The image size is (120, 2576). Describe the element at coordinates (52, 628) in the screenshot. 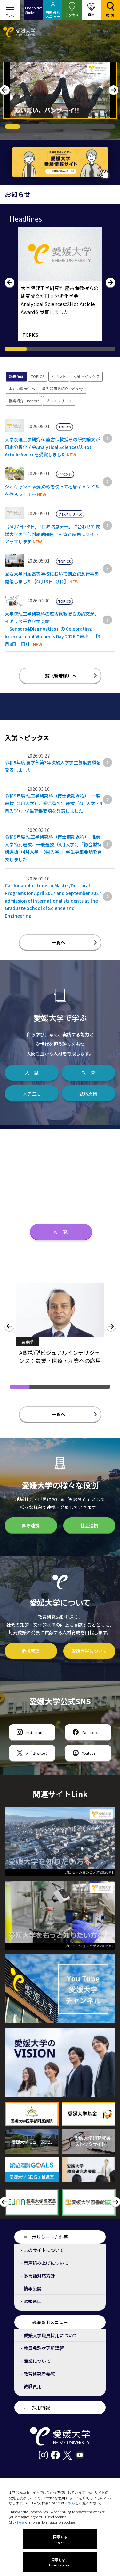

I see `大学院理工学研究科の座古保教授らの論文が、イギリス王立化学会誌「Sensors&Diagnostics」の Celebrating International Women’s Day 2026に選出。【3月8日（日）】` at that location.